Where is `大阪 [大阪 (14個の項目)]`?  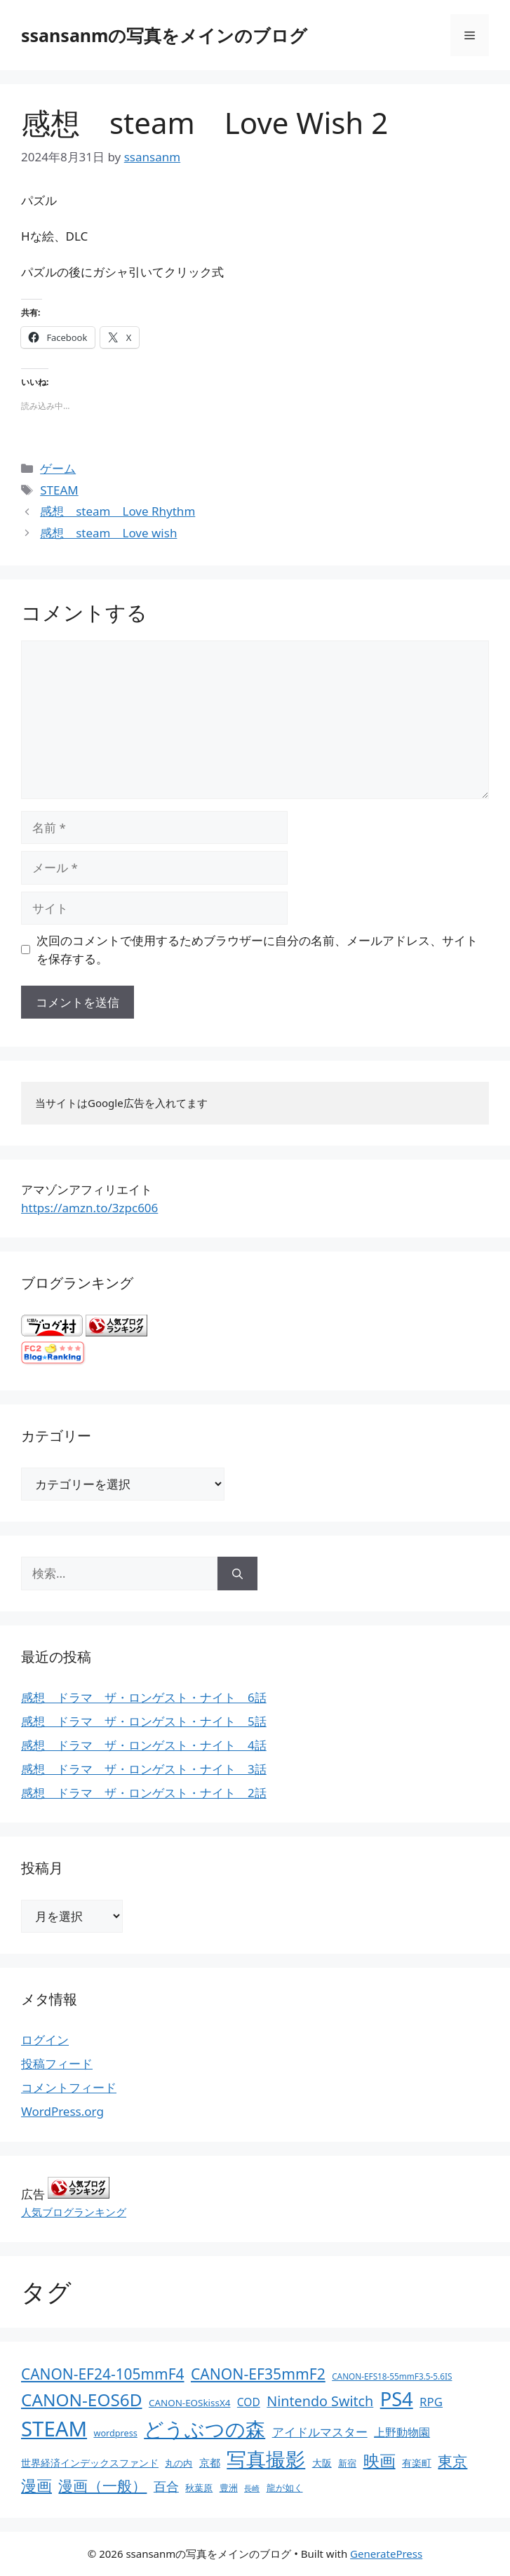
大阪 [大阪 (14個の項目)] is located at coordinates (322, 2462).